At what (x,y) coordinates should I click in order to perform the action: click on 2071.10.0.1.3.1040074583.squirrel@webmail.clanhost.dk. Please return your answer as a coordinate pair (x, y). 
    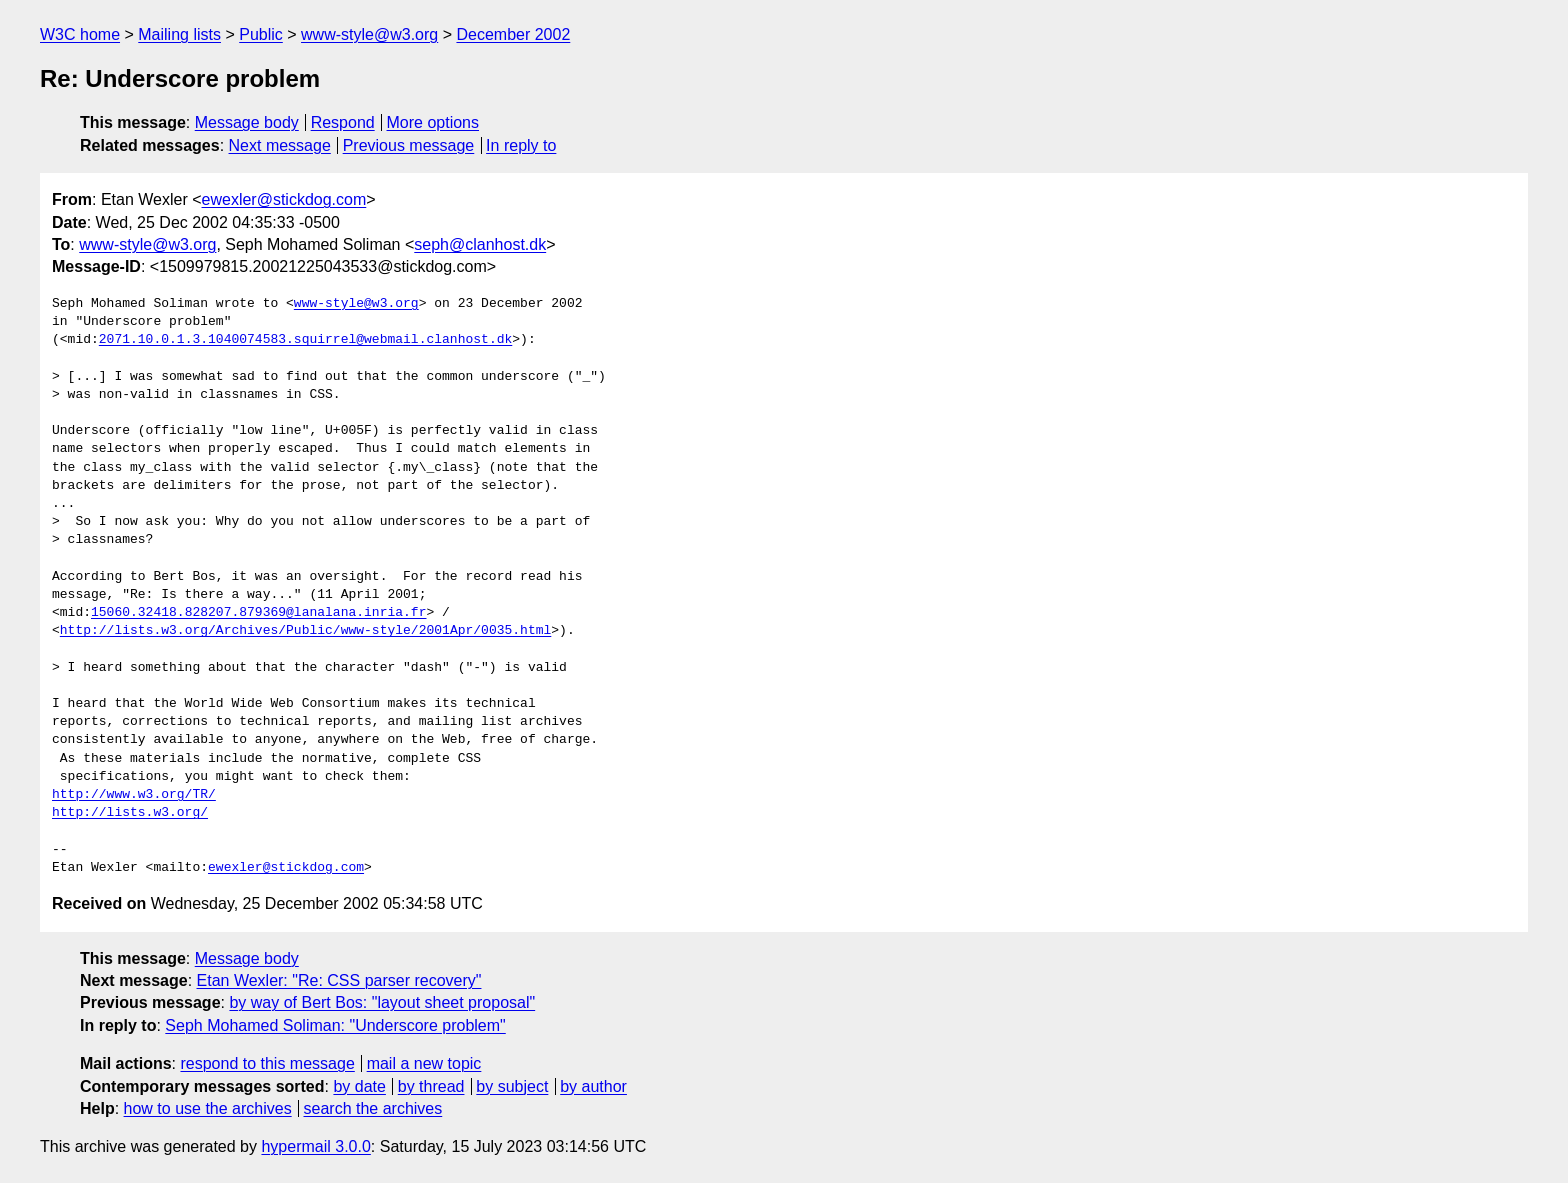
    Looking at the image, I should click on (305, 340).